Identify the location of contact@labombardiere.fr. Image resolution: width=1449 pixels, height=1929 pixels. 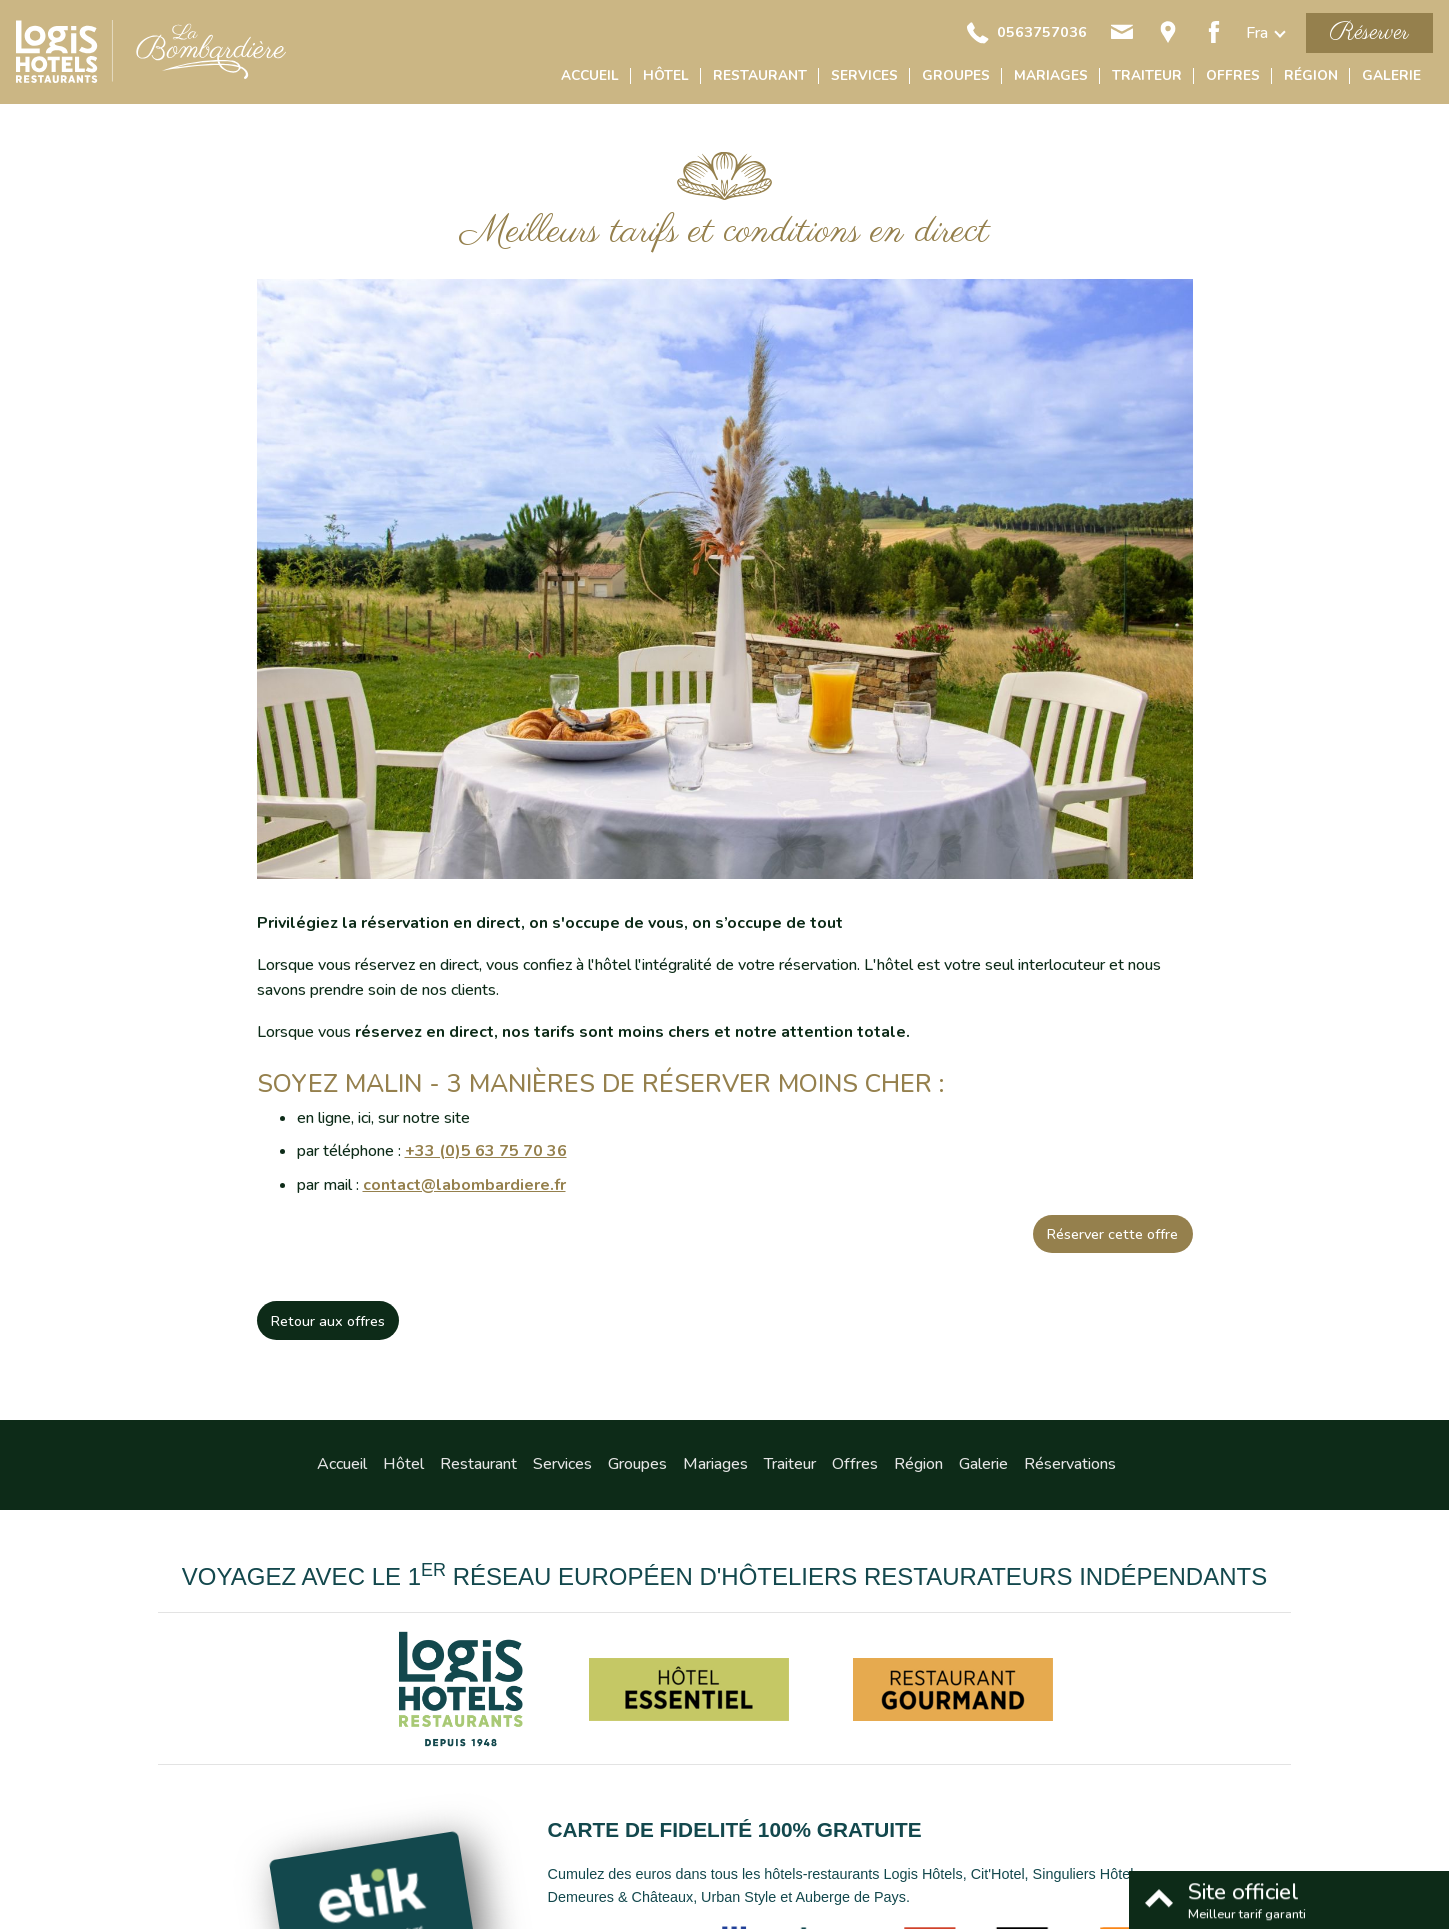
(464, 1185).